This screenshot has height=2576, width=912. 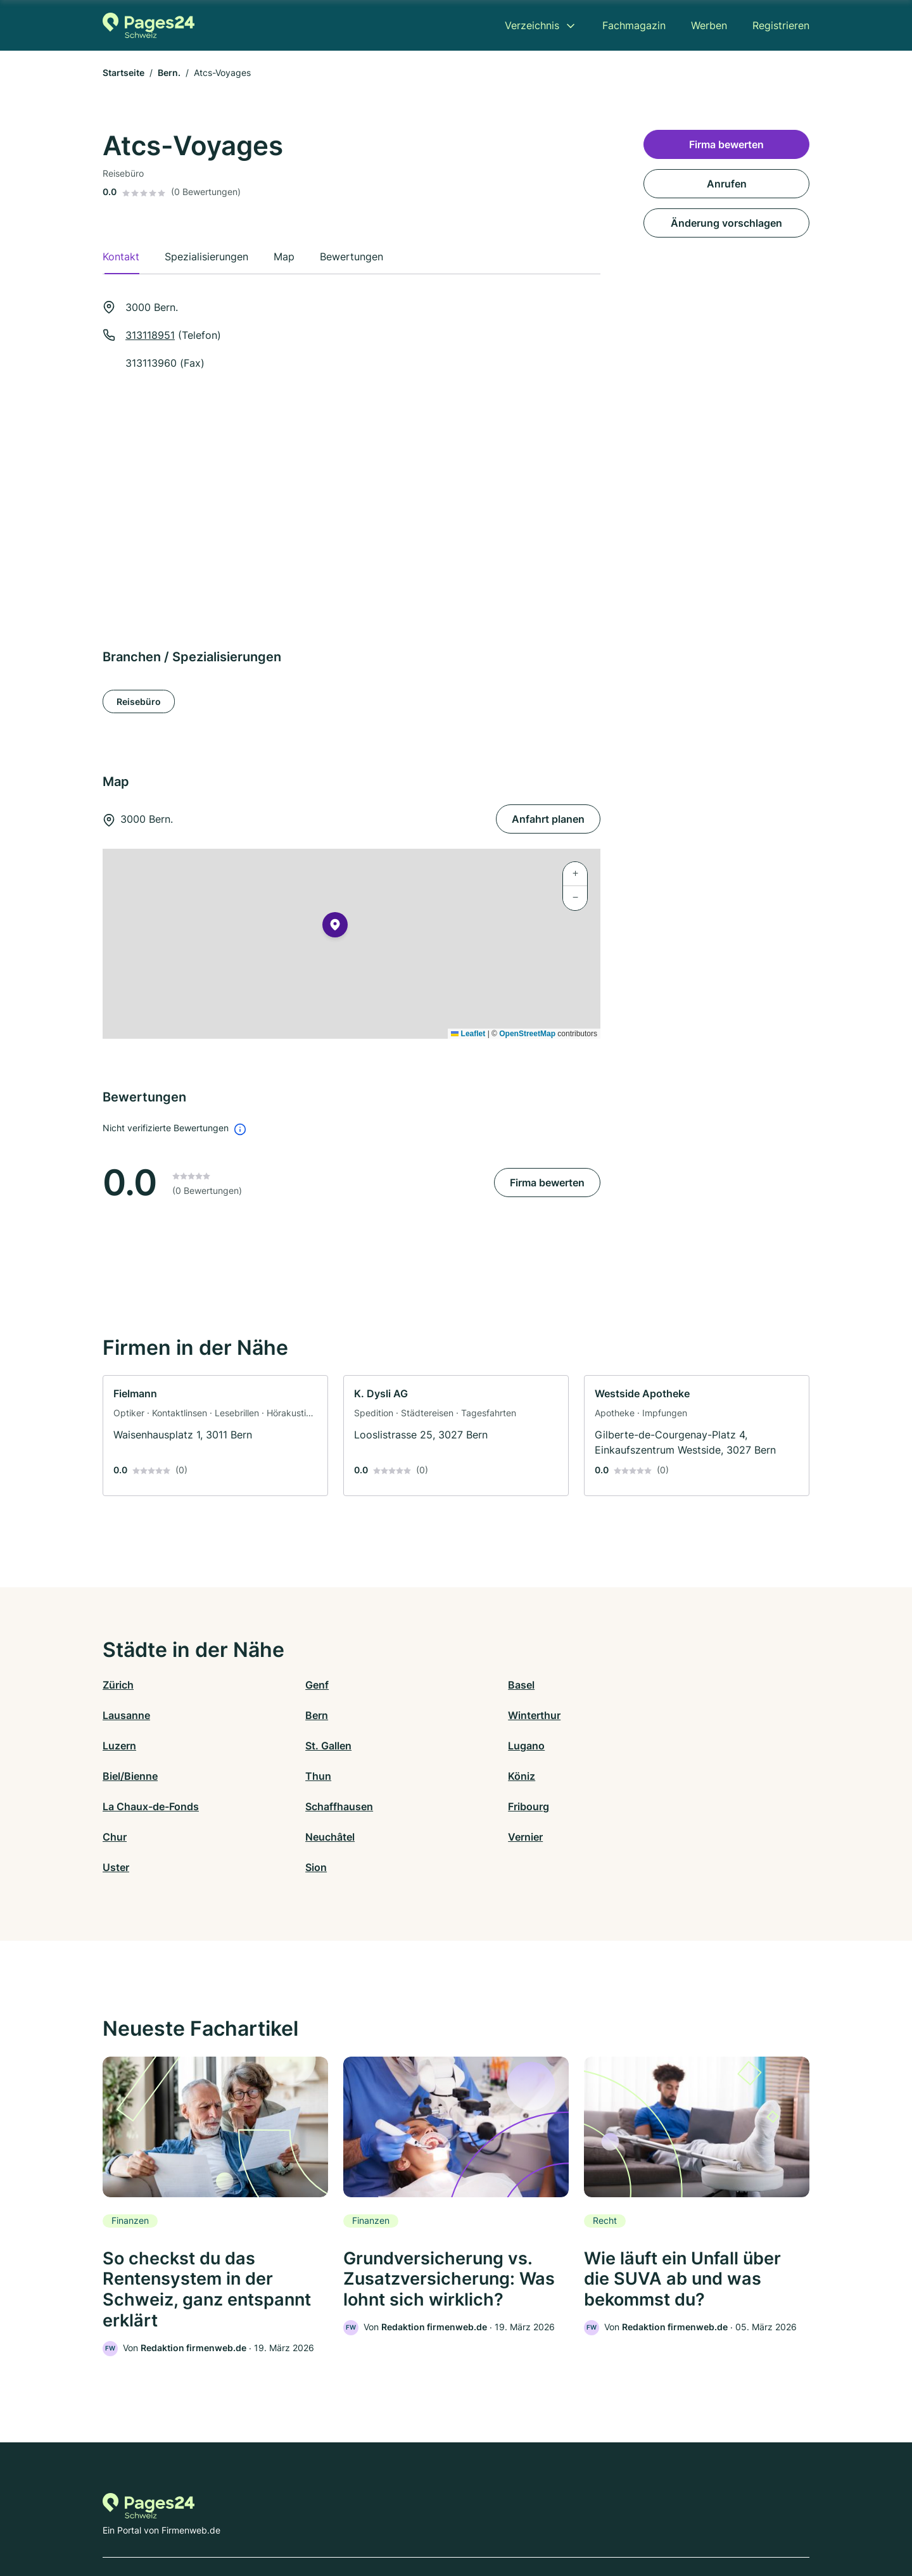 I want to click on OpenStreetMap, so click(x=527, y=1033).